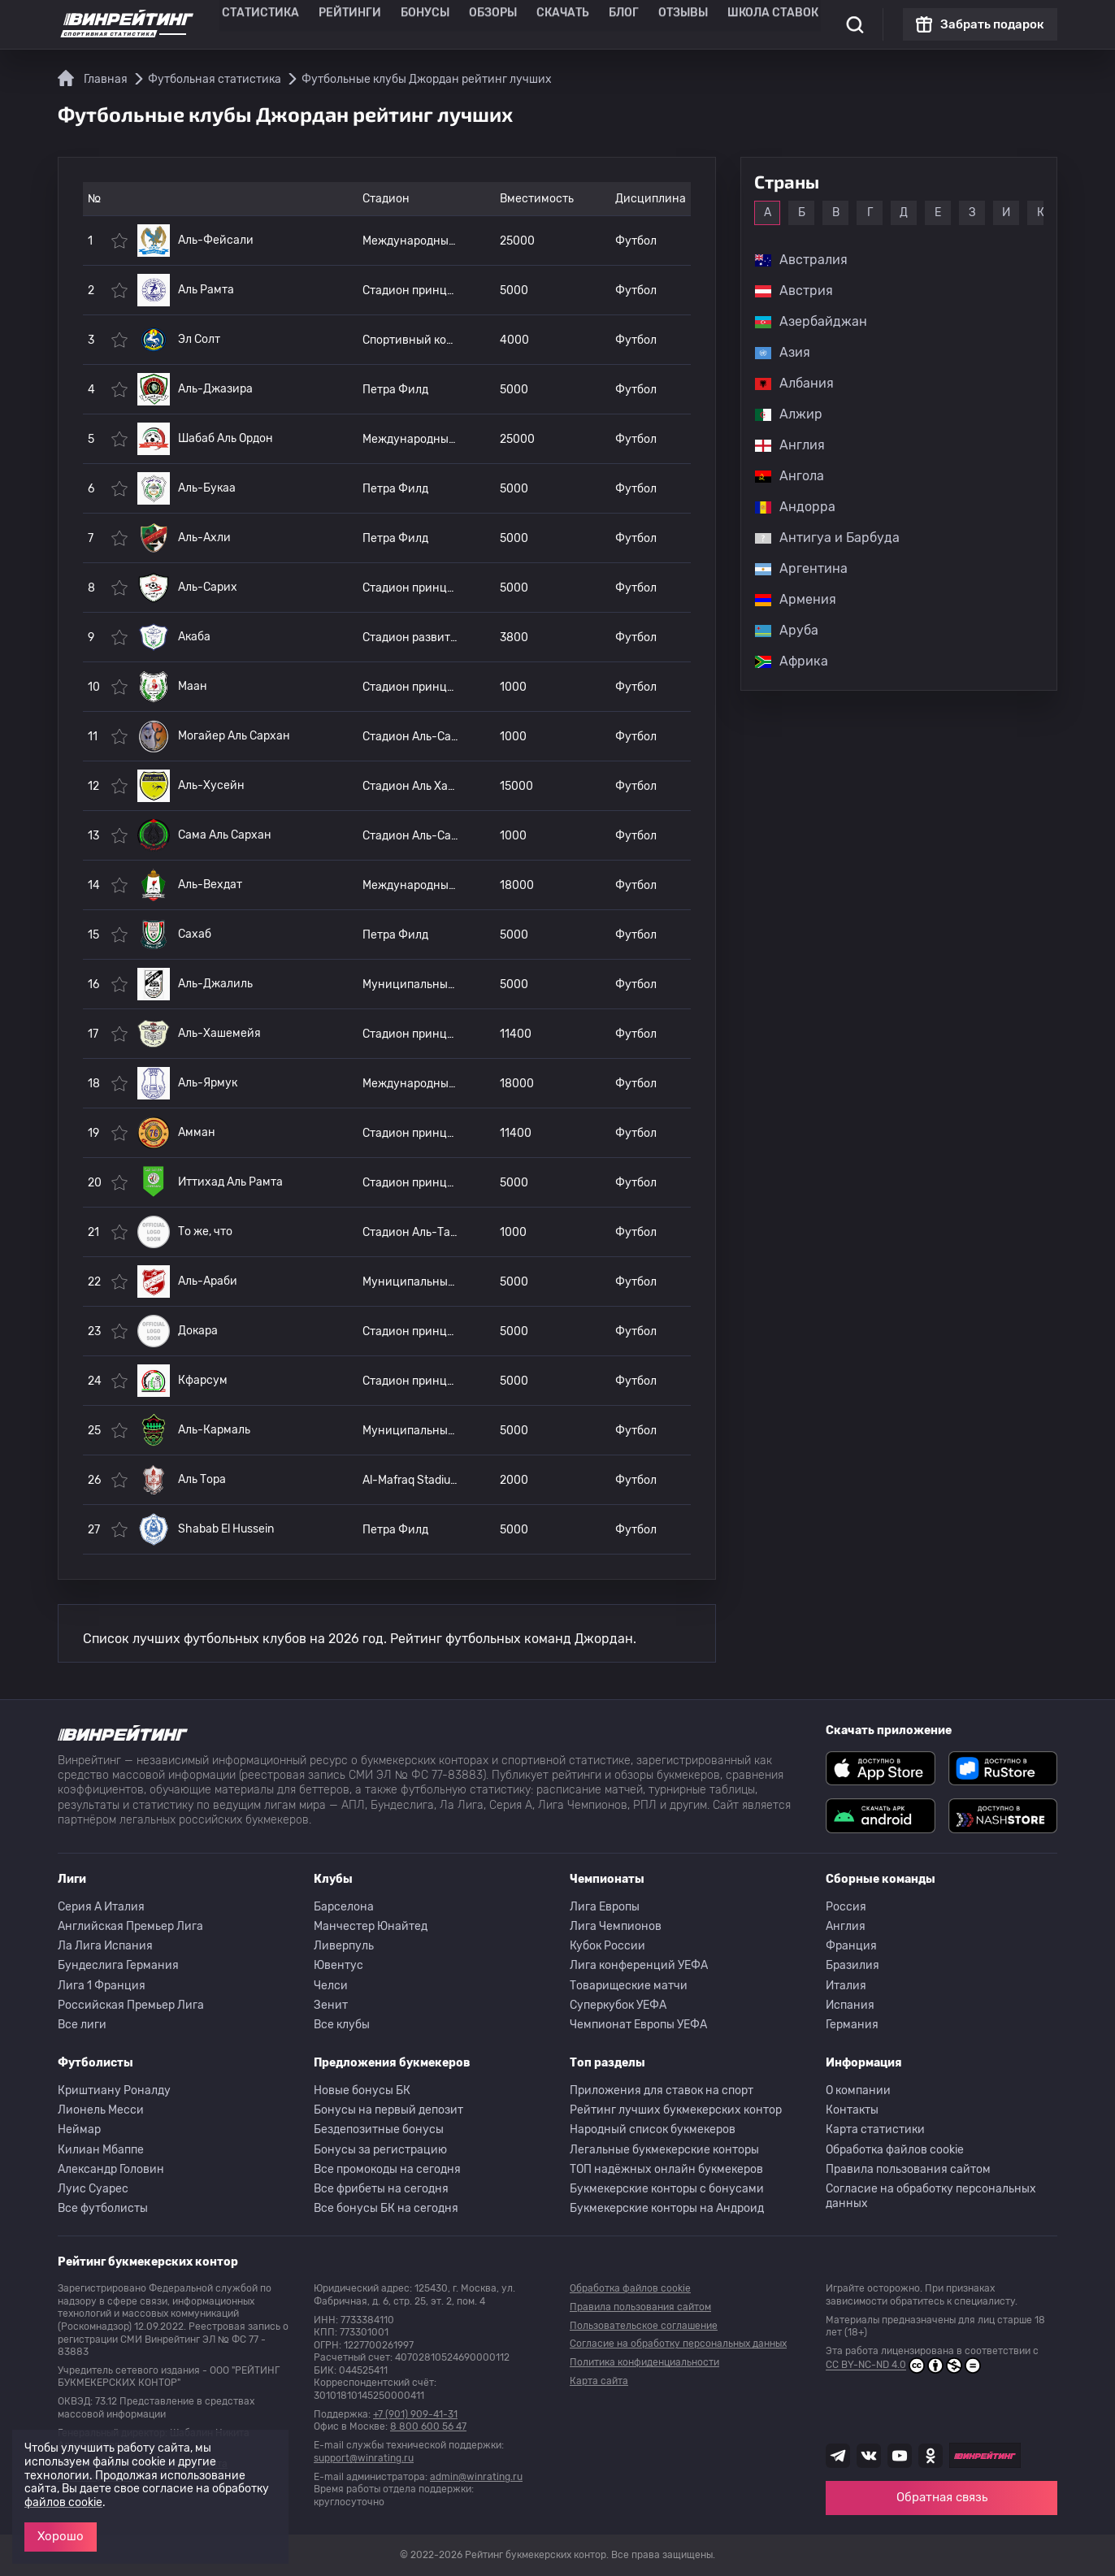 The width and height of the screenshot is (1115, 2576). What do you see at coordinates (370, 1926) in the screenshot?
I see `Манчестер Юнайтед` at bounding box center [370, 1926].